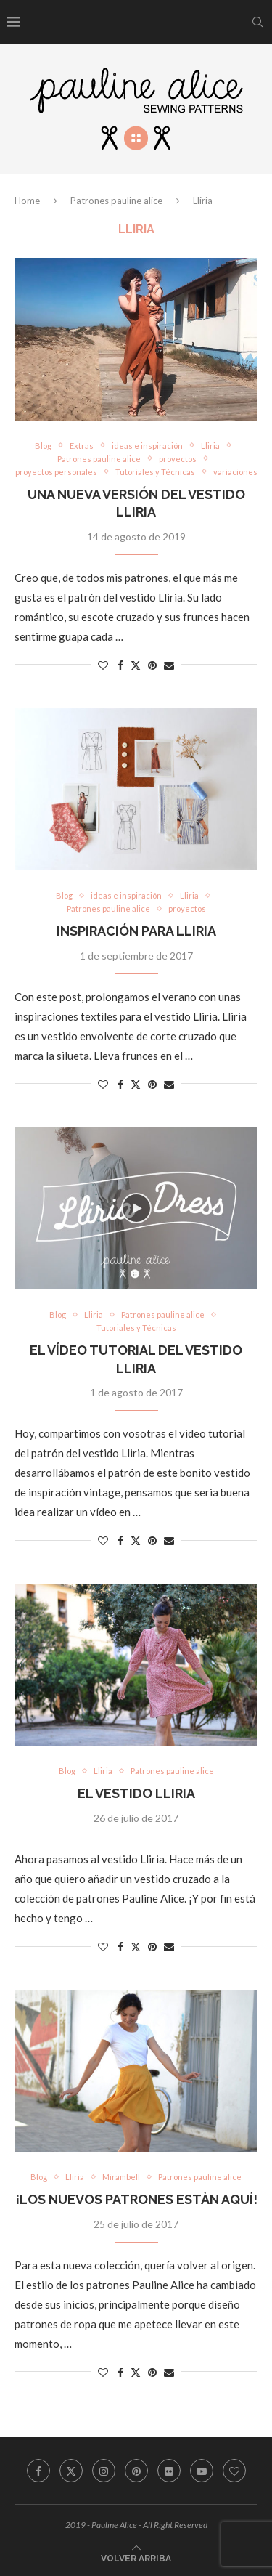 The image size is (272, 2576). What do you see at coordinates (116, 200) in the screenshot?
I see `Patrones pauline alice` at bounding box center [116, 200].